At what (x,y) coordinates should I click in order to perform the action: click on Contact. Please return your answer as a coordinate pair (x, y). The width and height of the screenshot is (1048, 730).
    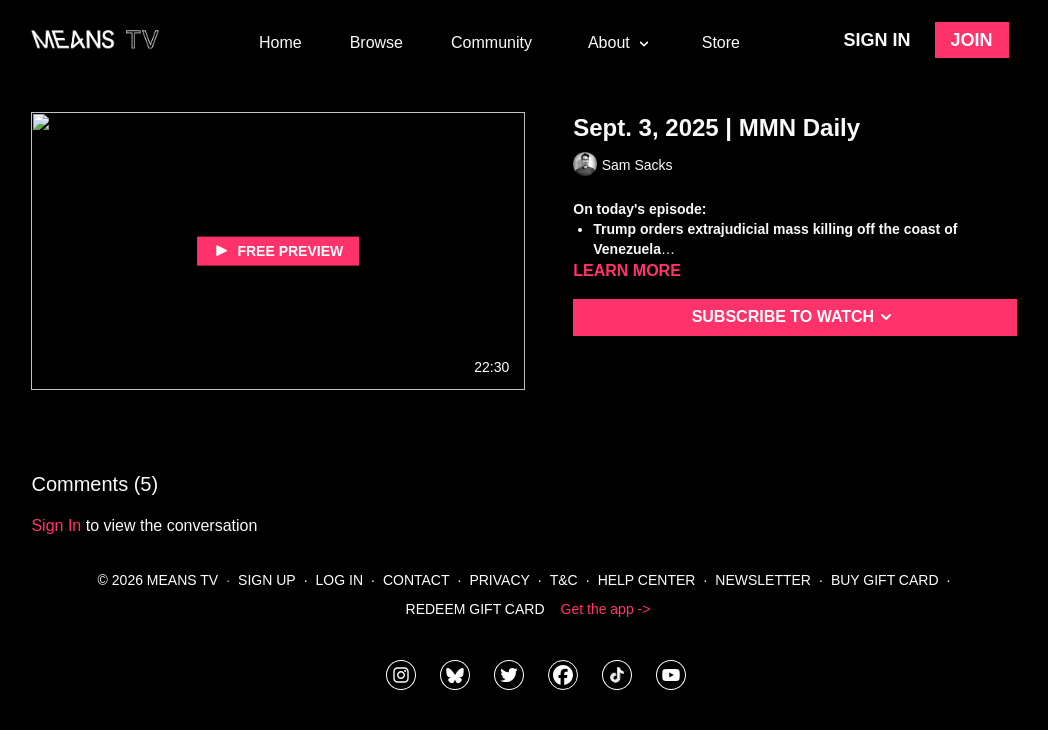
    Looking at the image, I should click on (416, 580).